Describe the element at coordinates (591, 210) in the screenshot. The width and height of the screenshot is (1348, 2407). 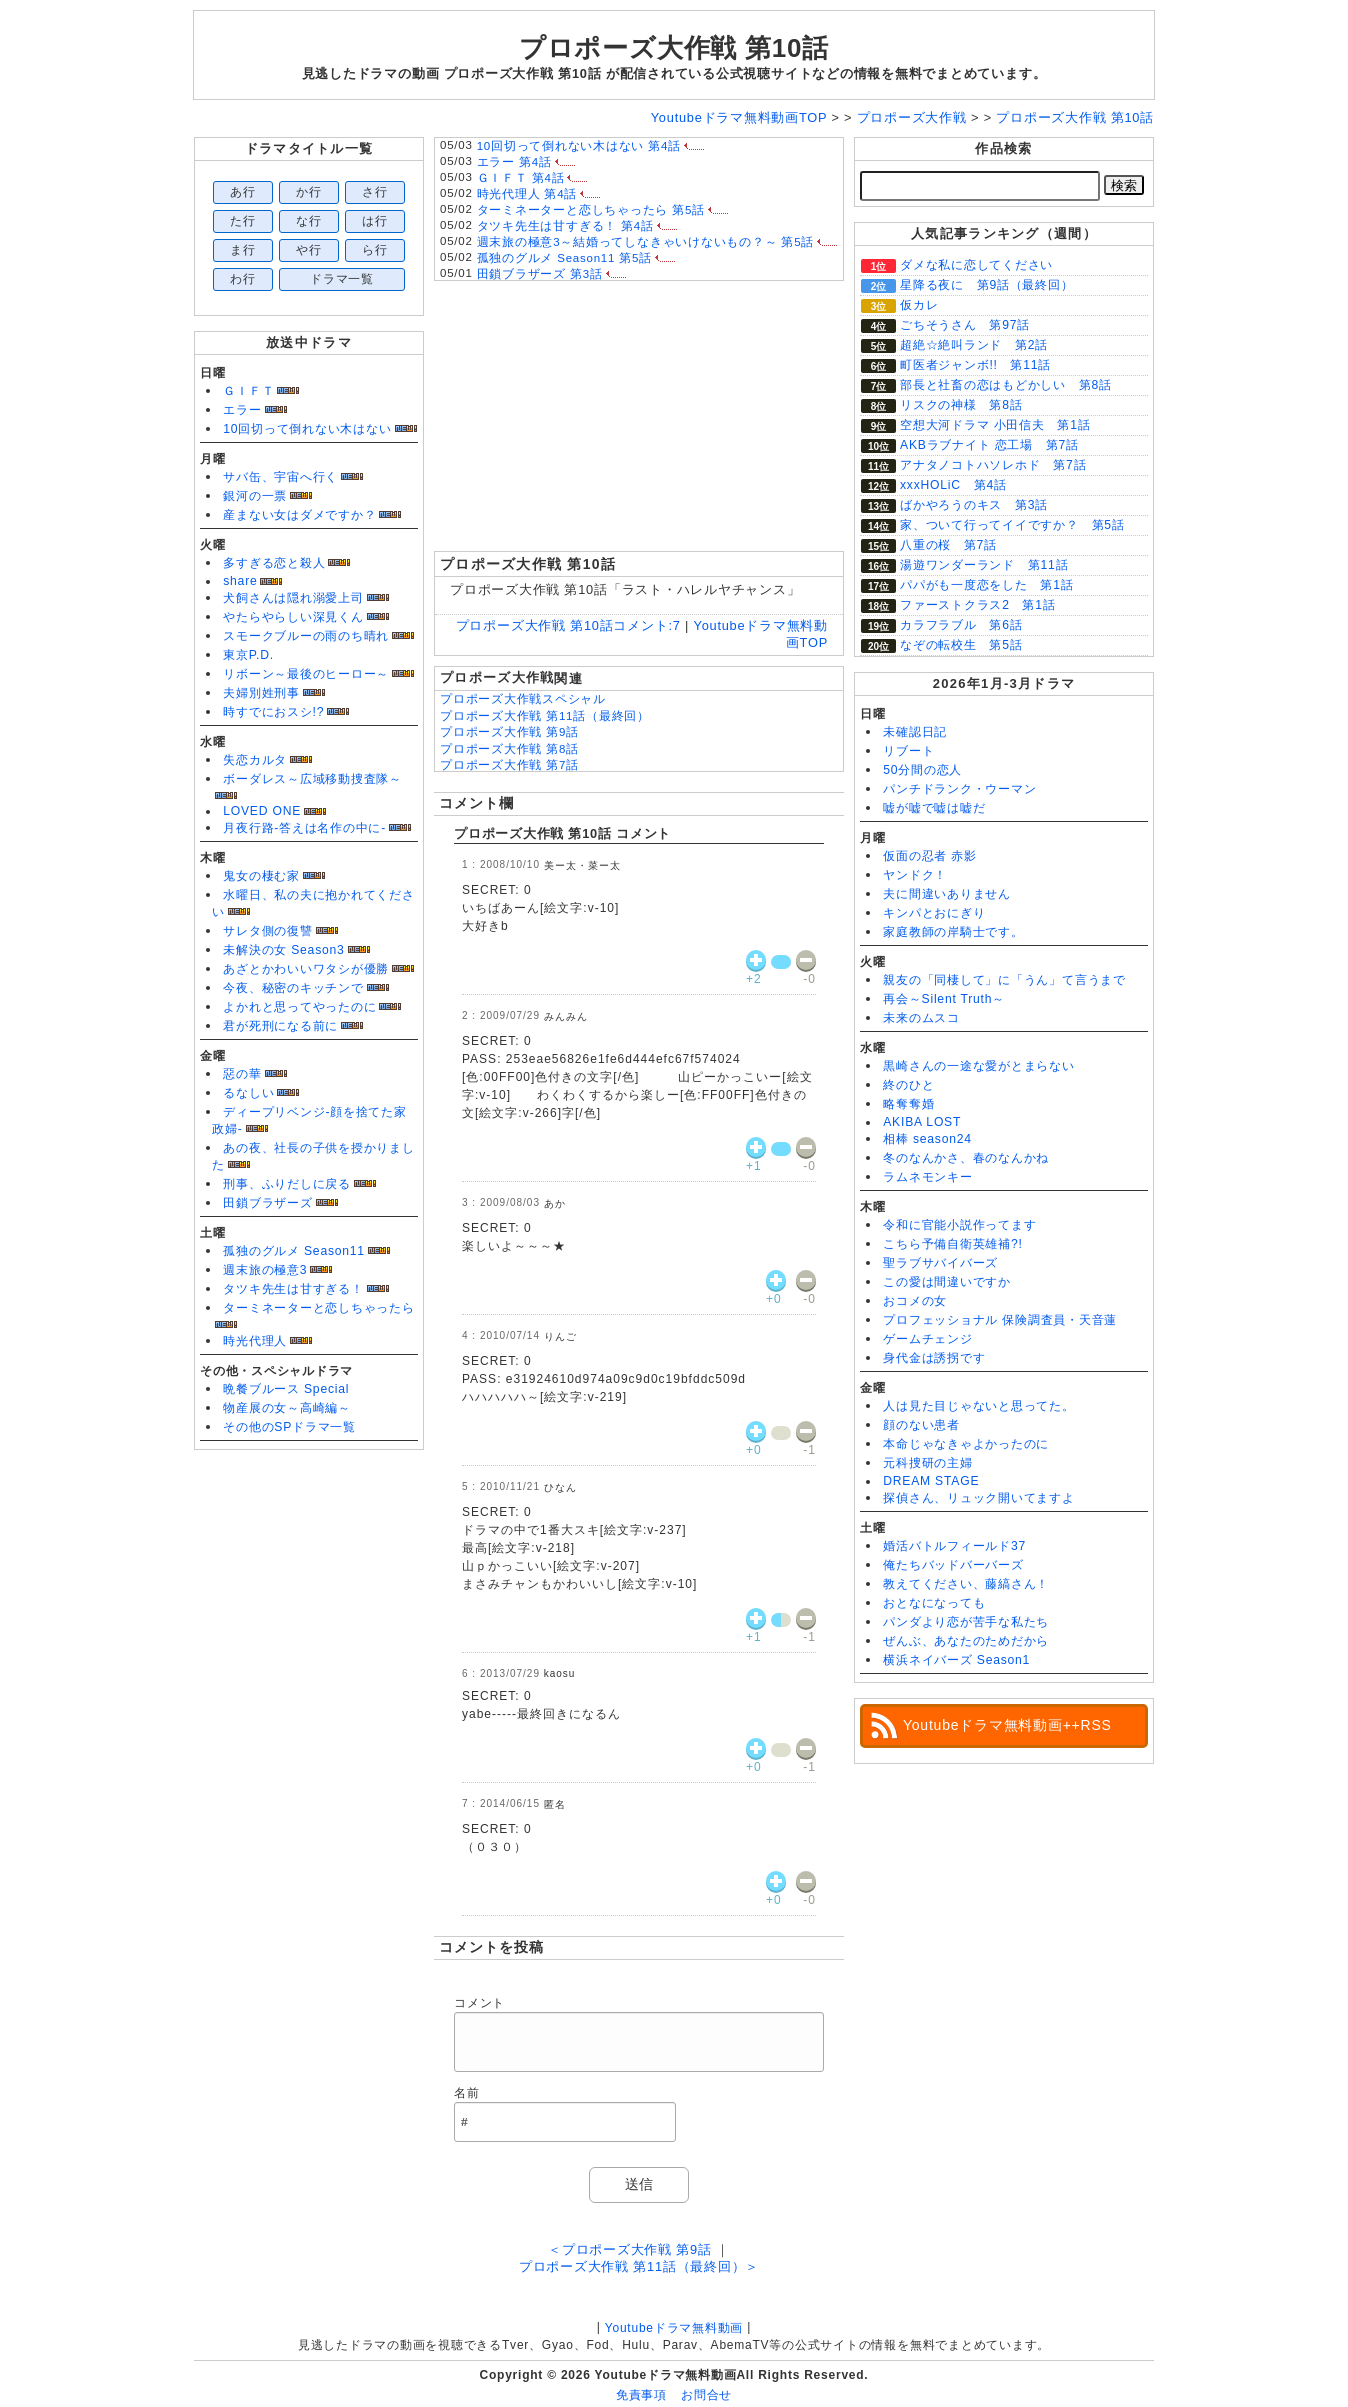
I see `ターミネーターと恋しちゃったら 第5話` at that location.